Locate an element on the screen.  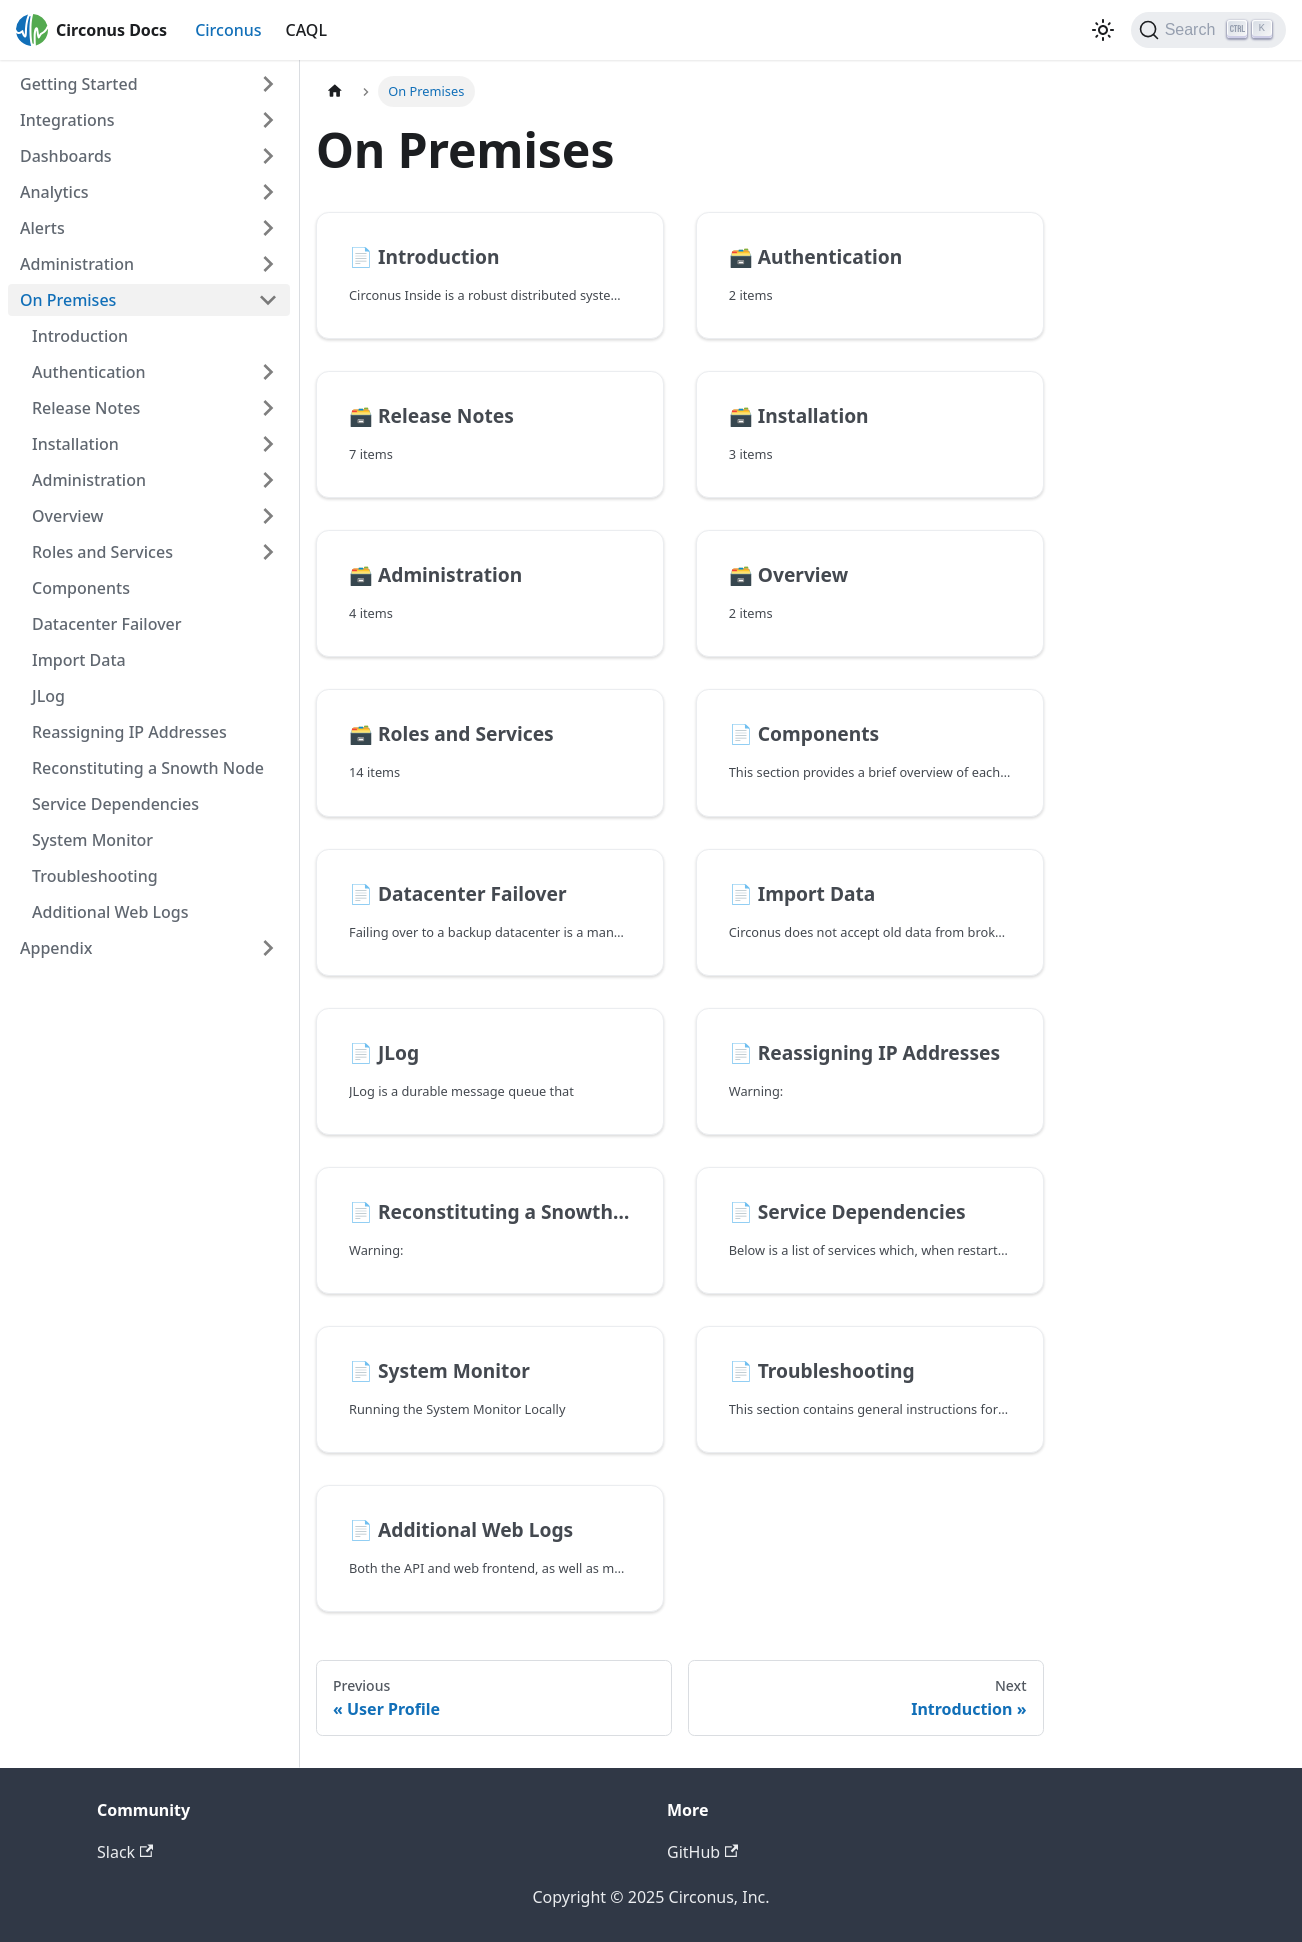
Dashboards is located at coordinates (66, 156).